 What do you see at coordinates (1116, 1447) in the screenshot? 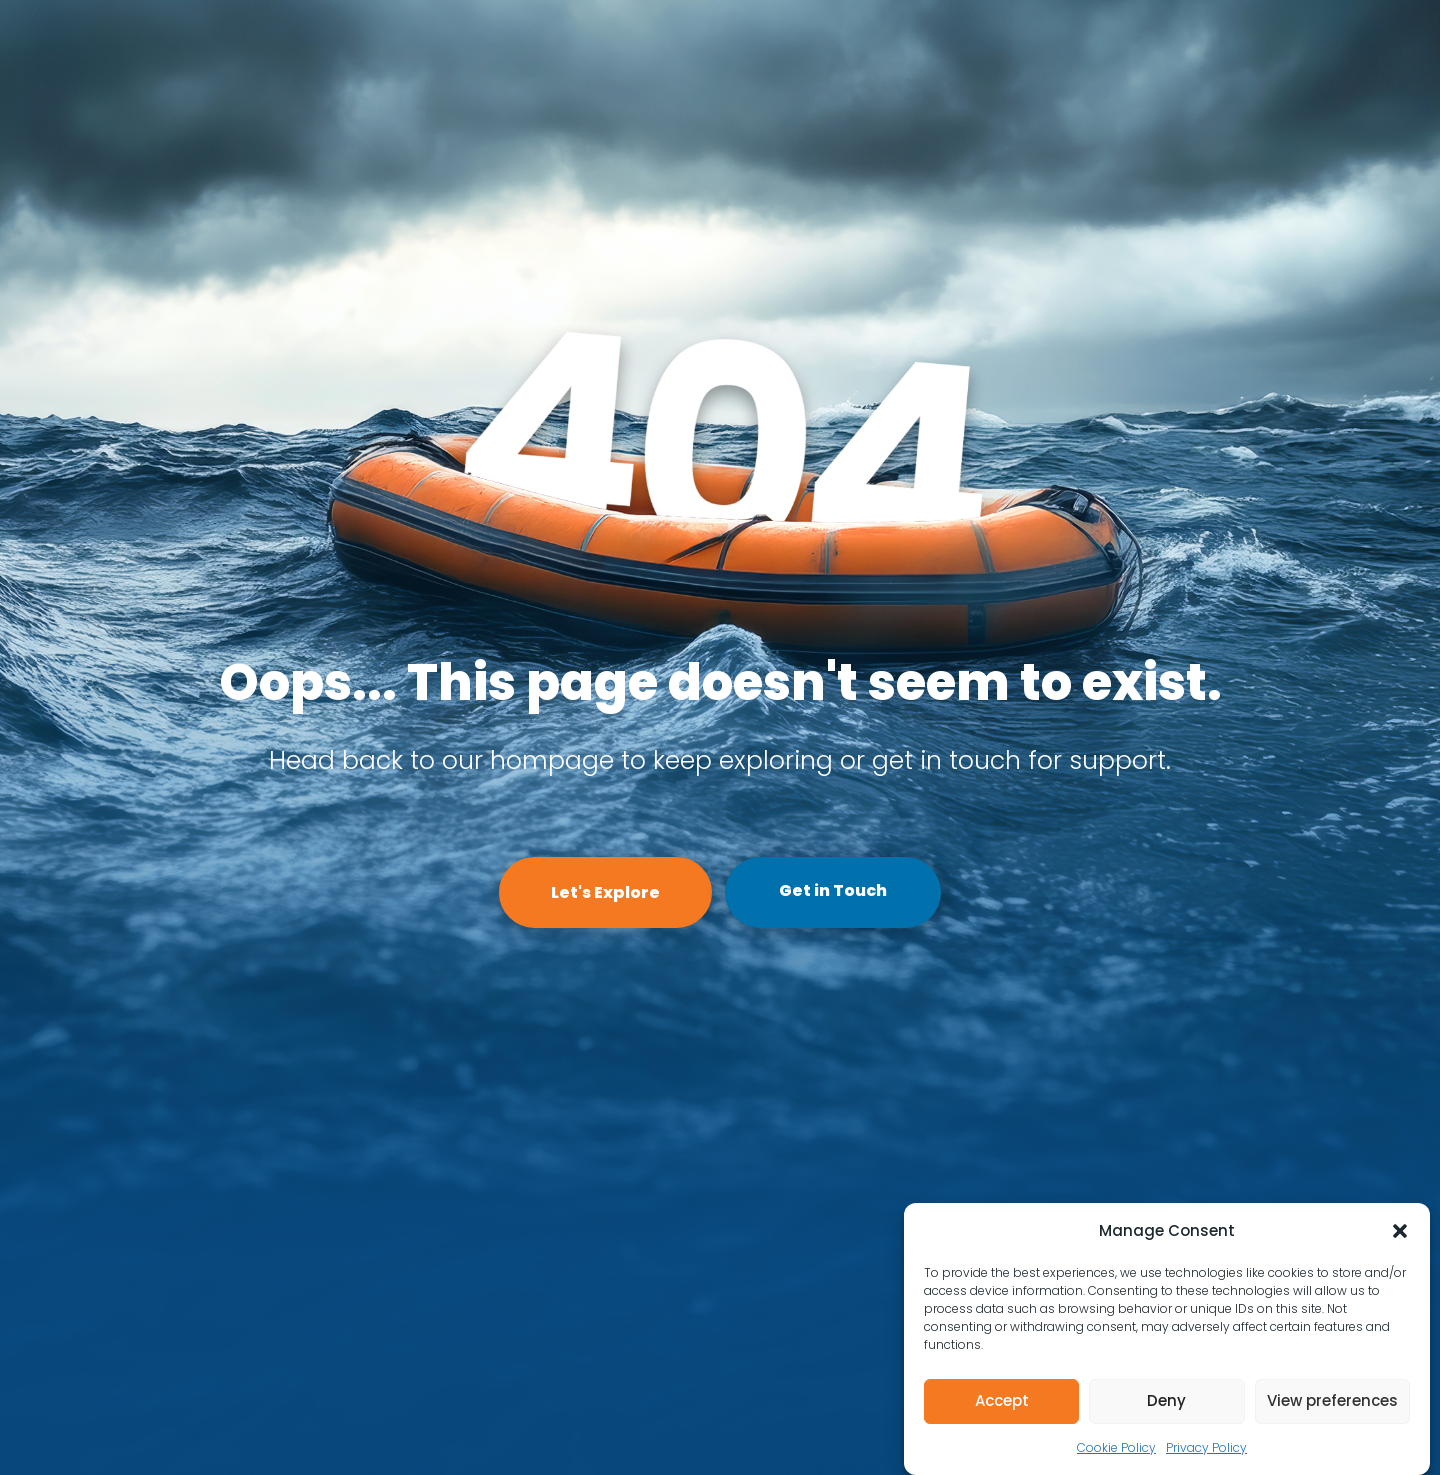
I see `Cookie Policy` at bounding box center [1116, 1447].